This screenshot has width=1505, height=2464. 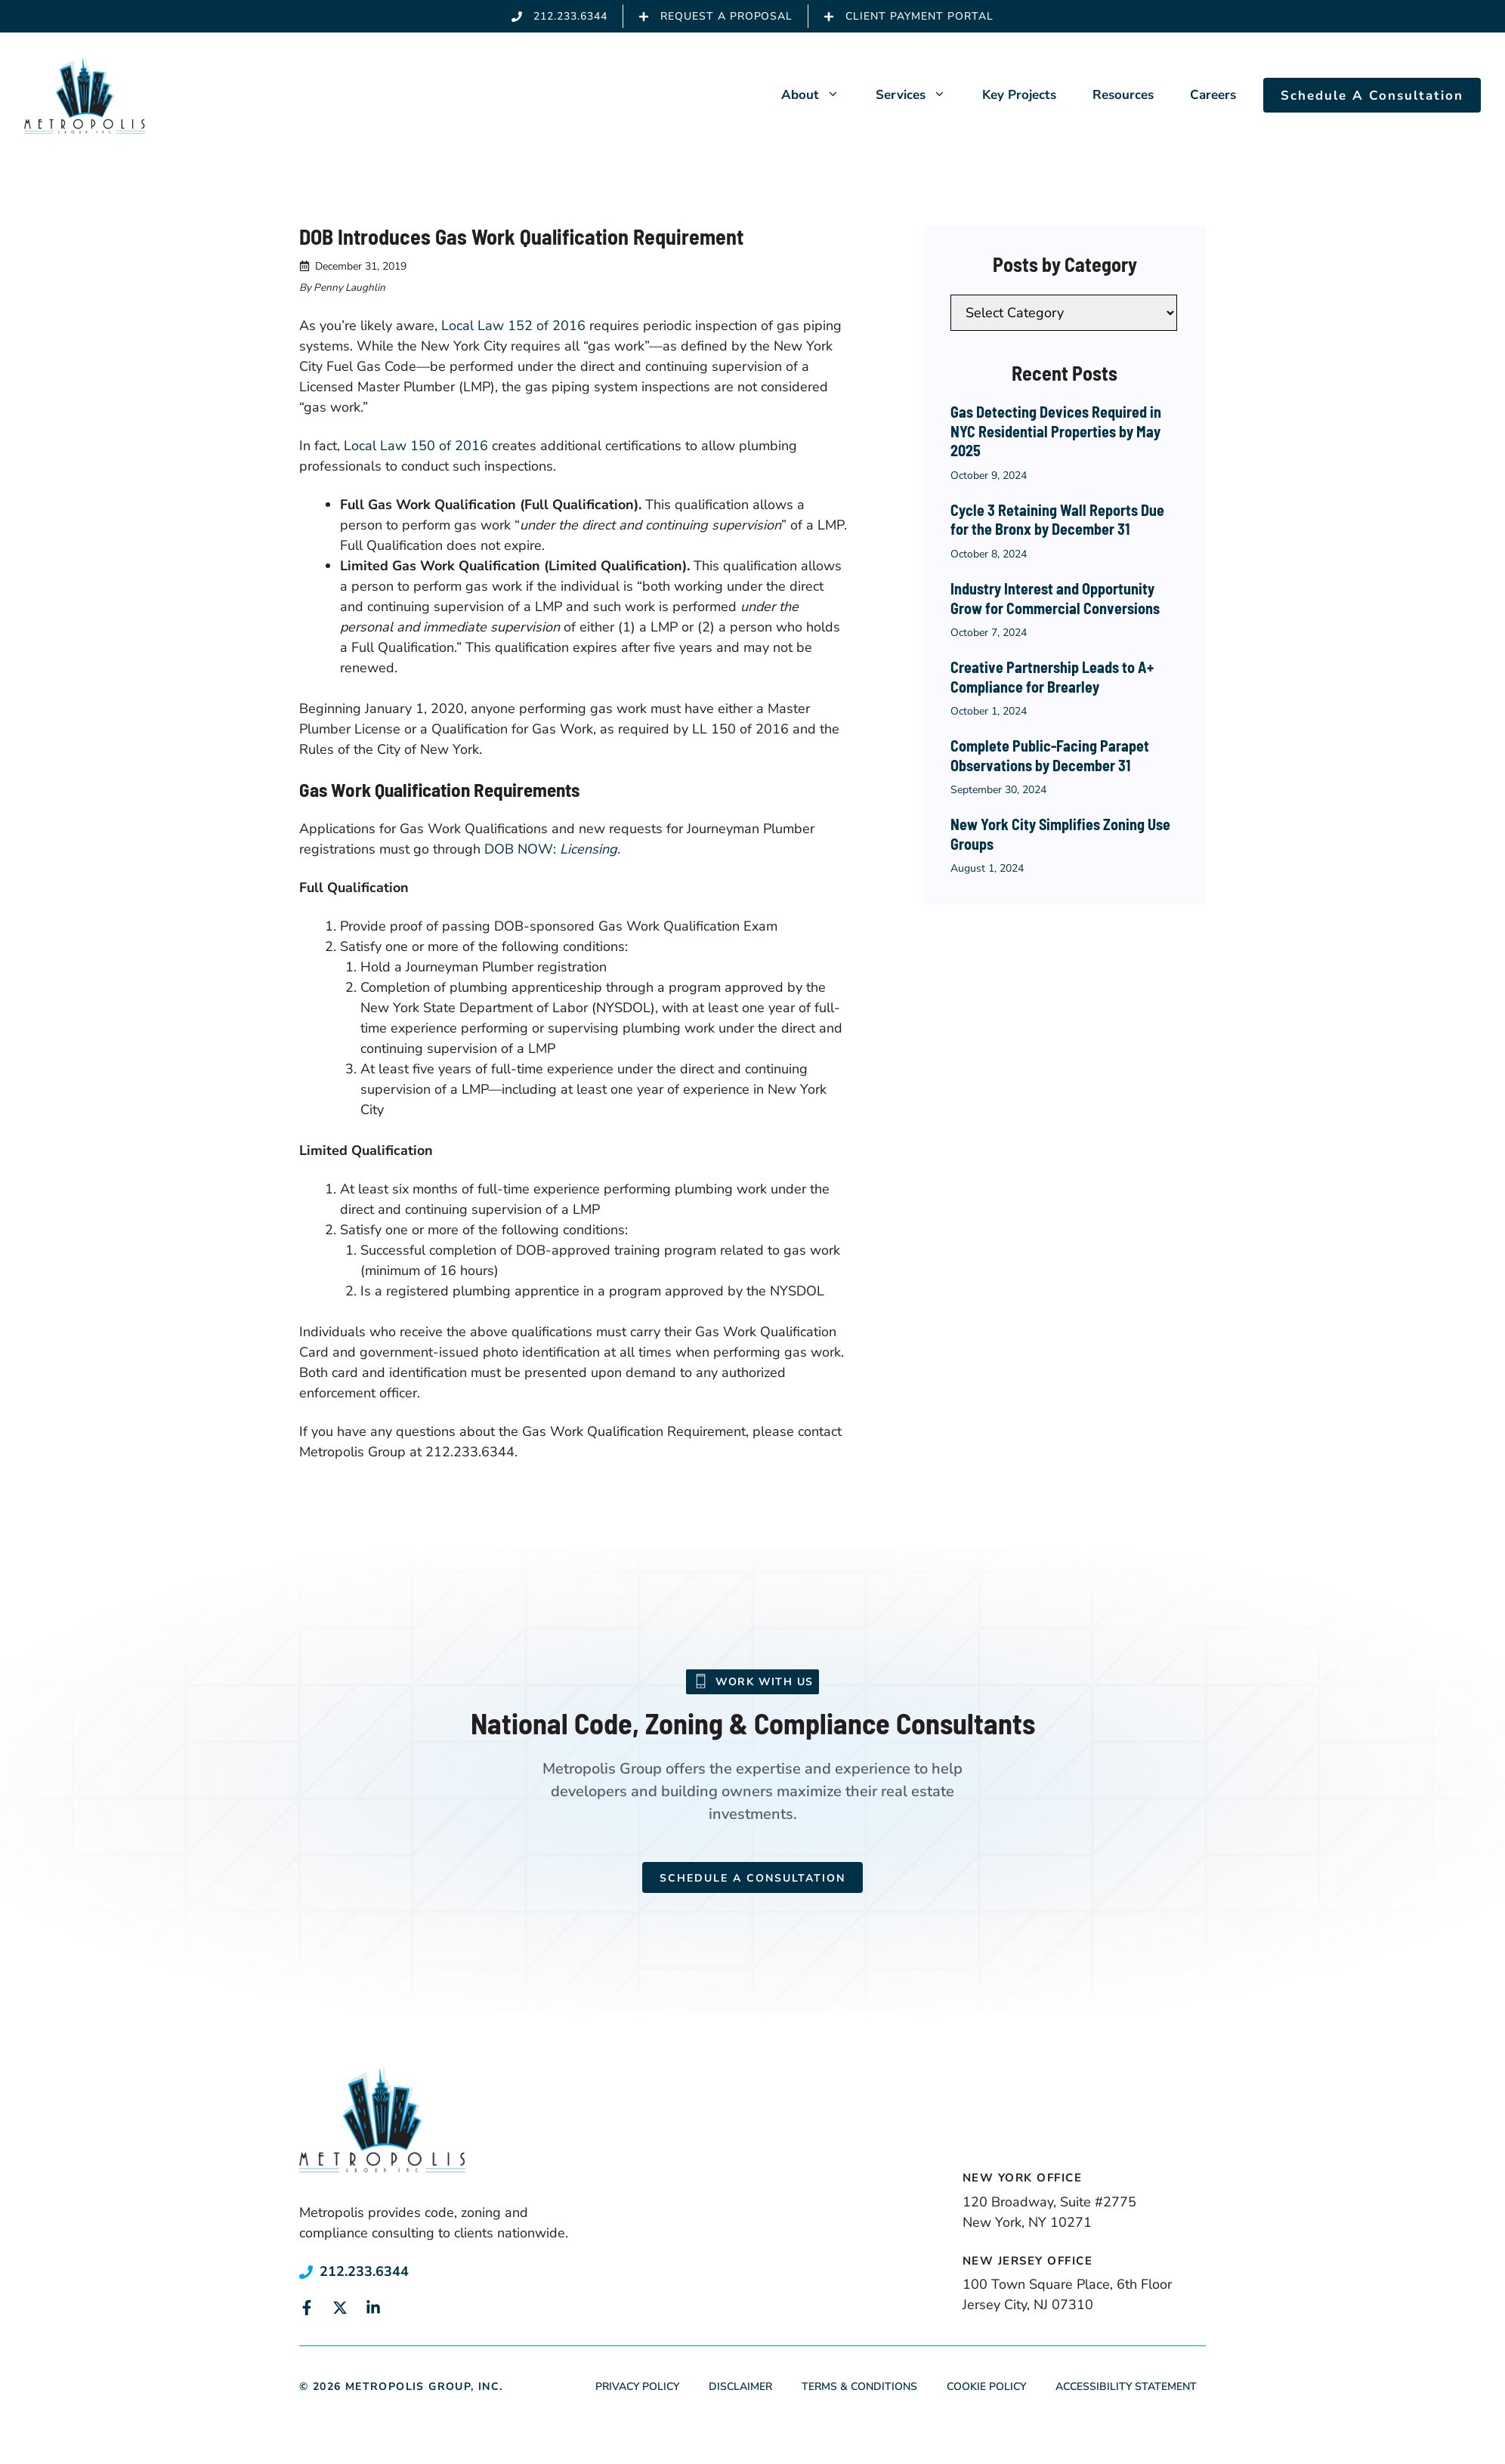 I want to click on Gas Detecting Devices Required in NYC Residential Properties by May 2025, so click(x=1055, y=431).